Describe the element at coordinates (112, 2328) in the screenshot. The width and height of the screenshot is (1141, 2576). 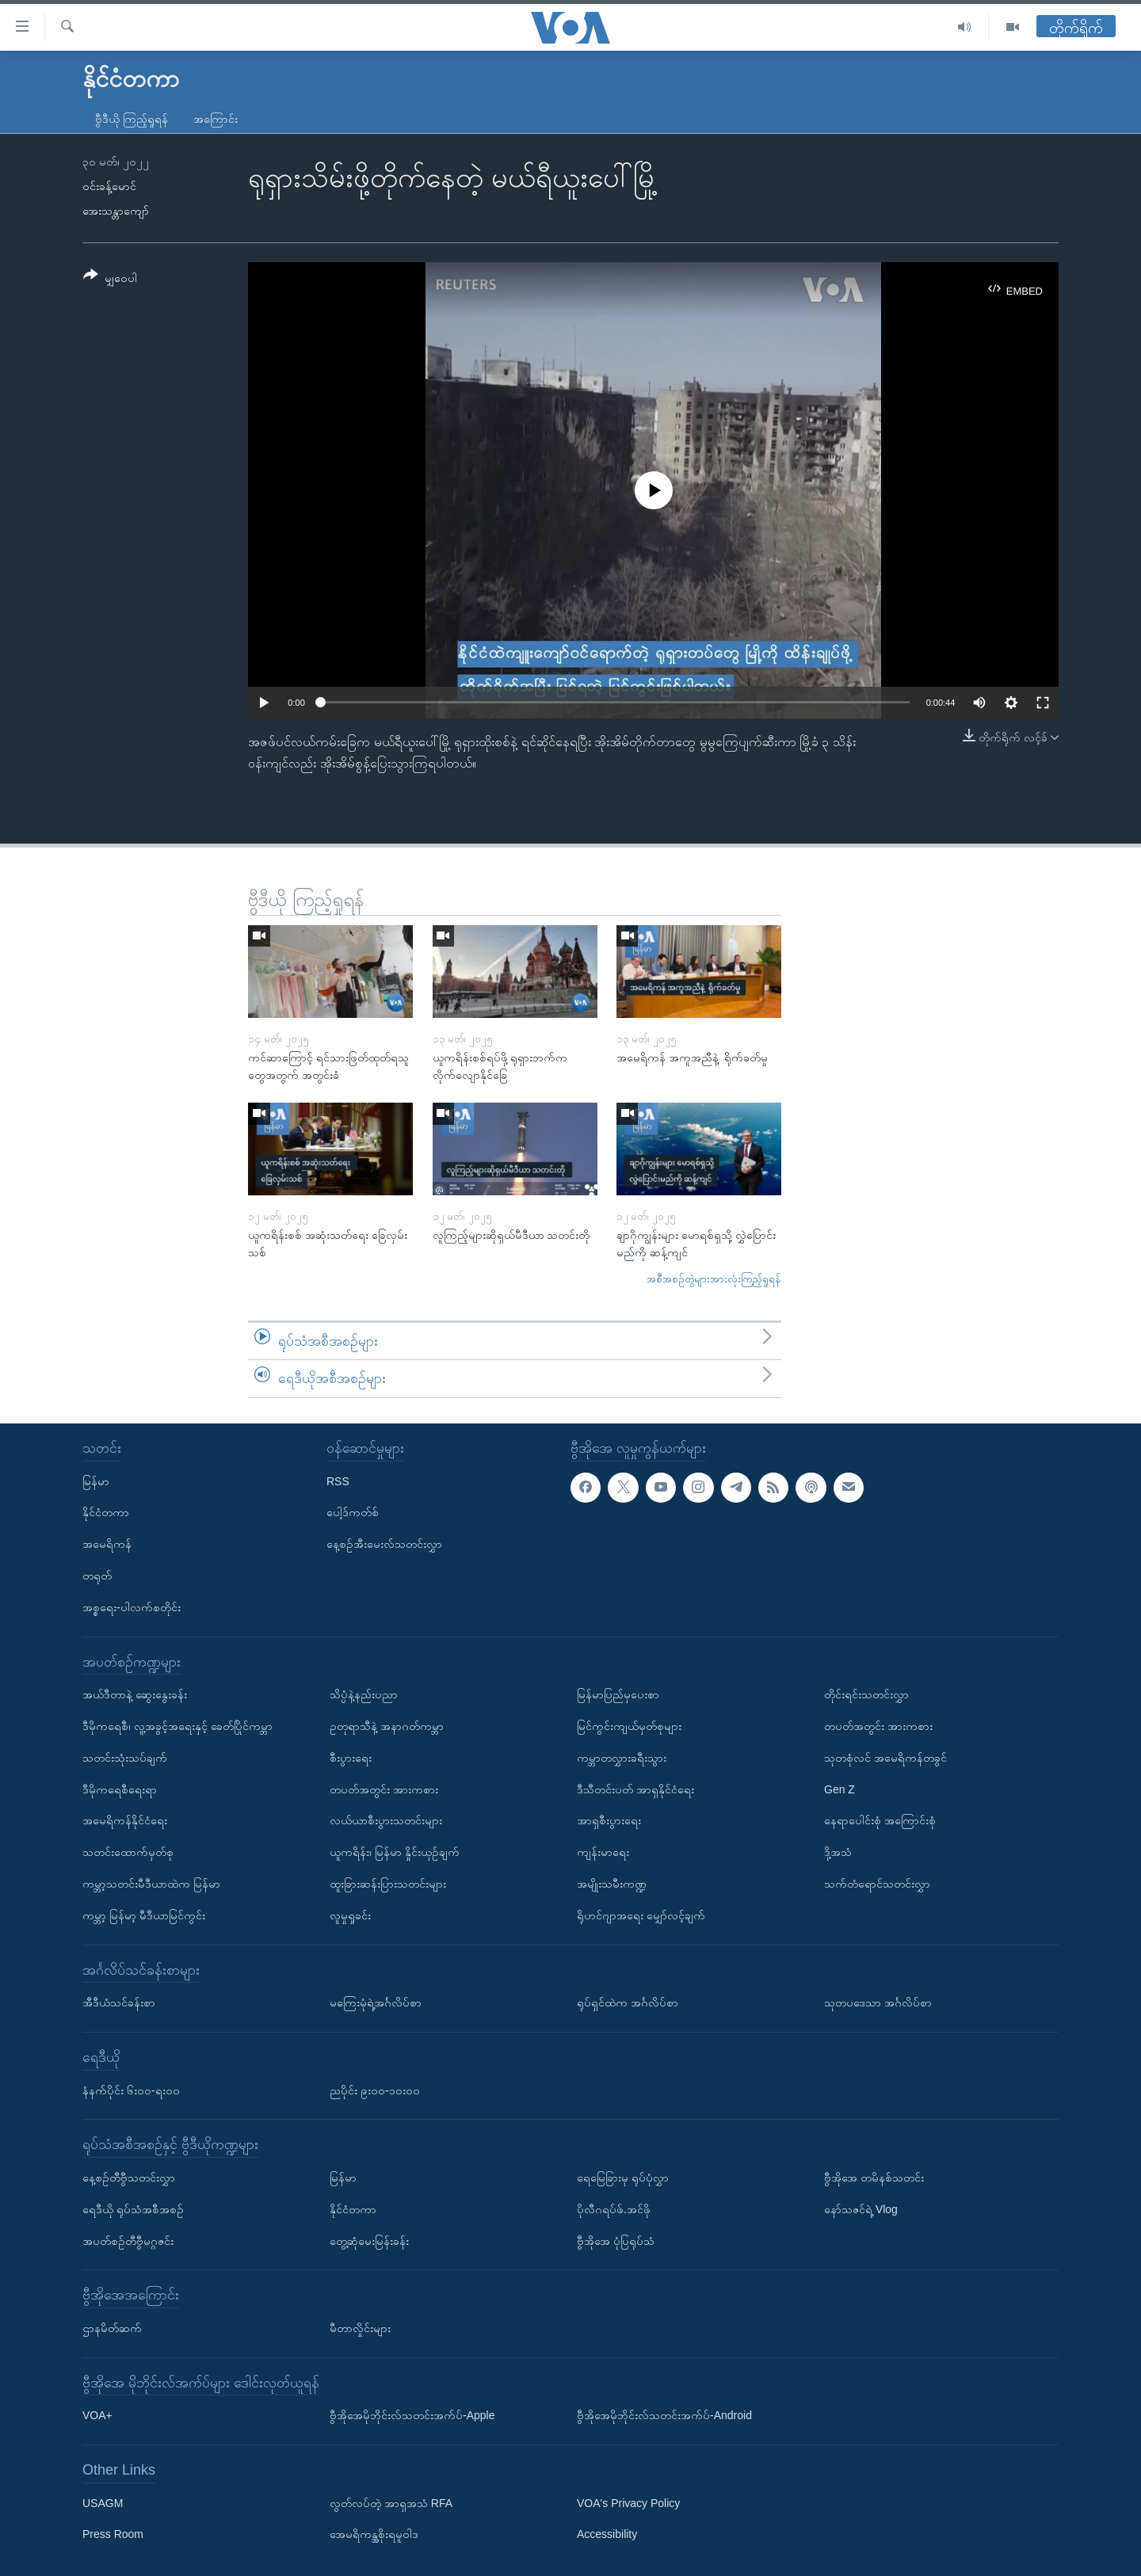
I see `ဌာနမိတ်ဆက်` at that location.